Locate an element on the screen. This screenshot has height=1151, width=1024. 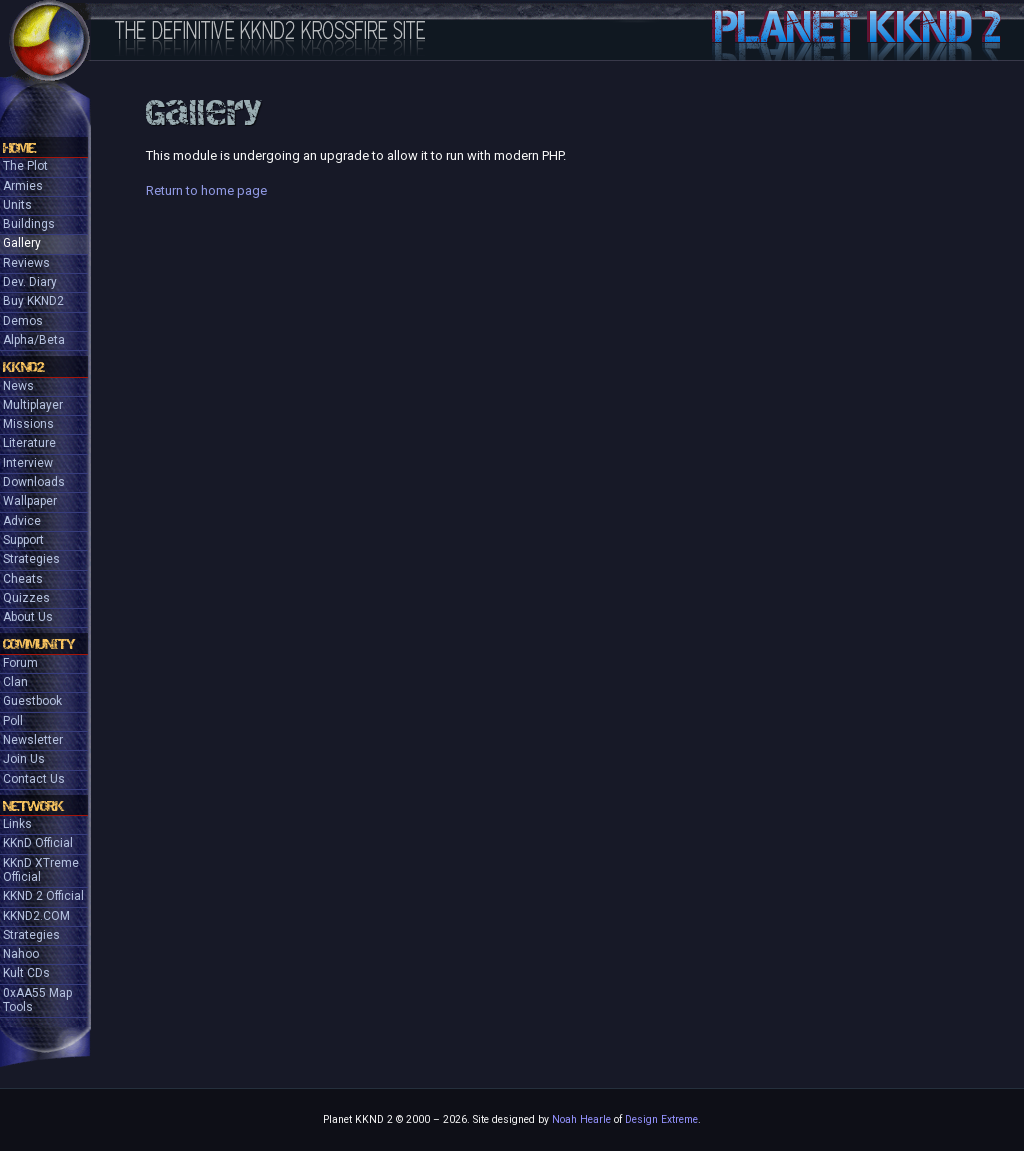
Quizzes is located at coordinates (26, 598).